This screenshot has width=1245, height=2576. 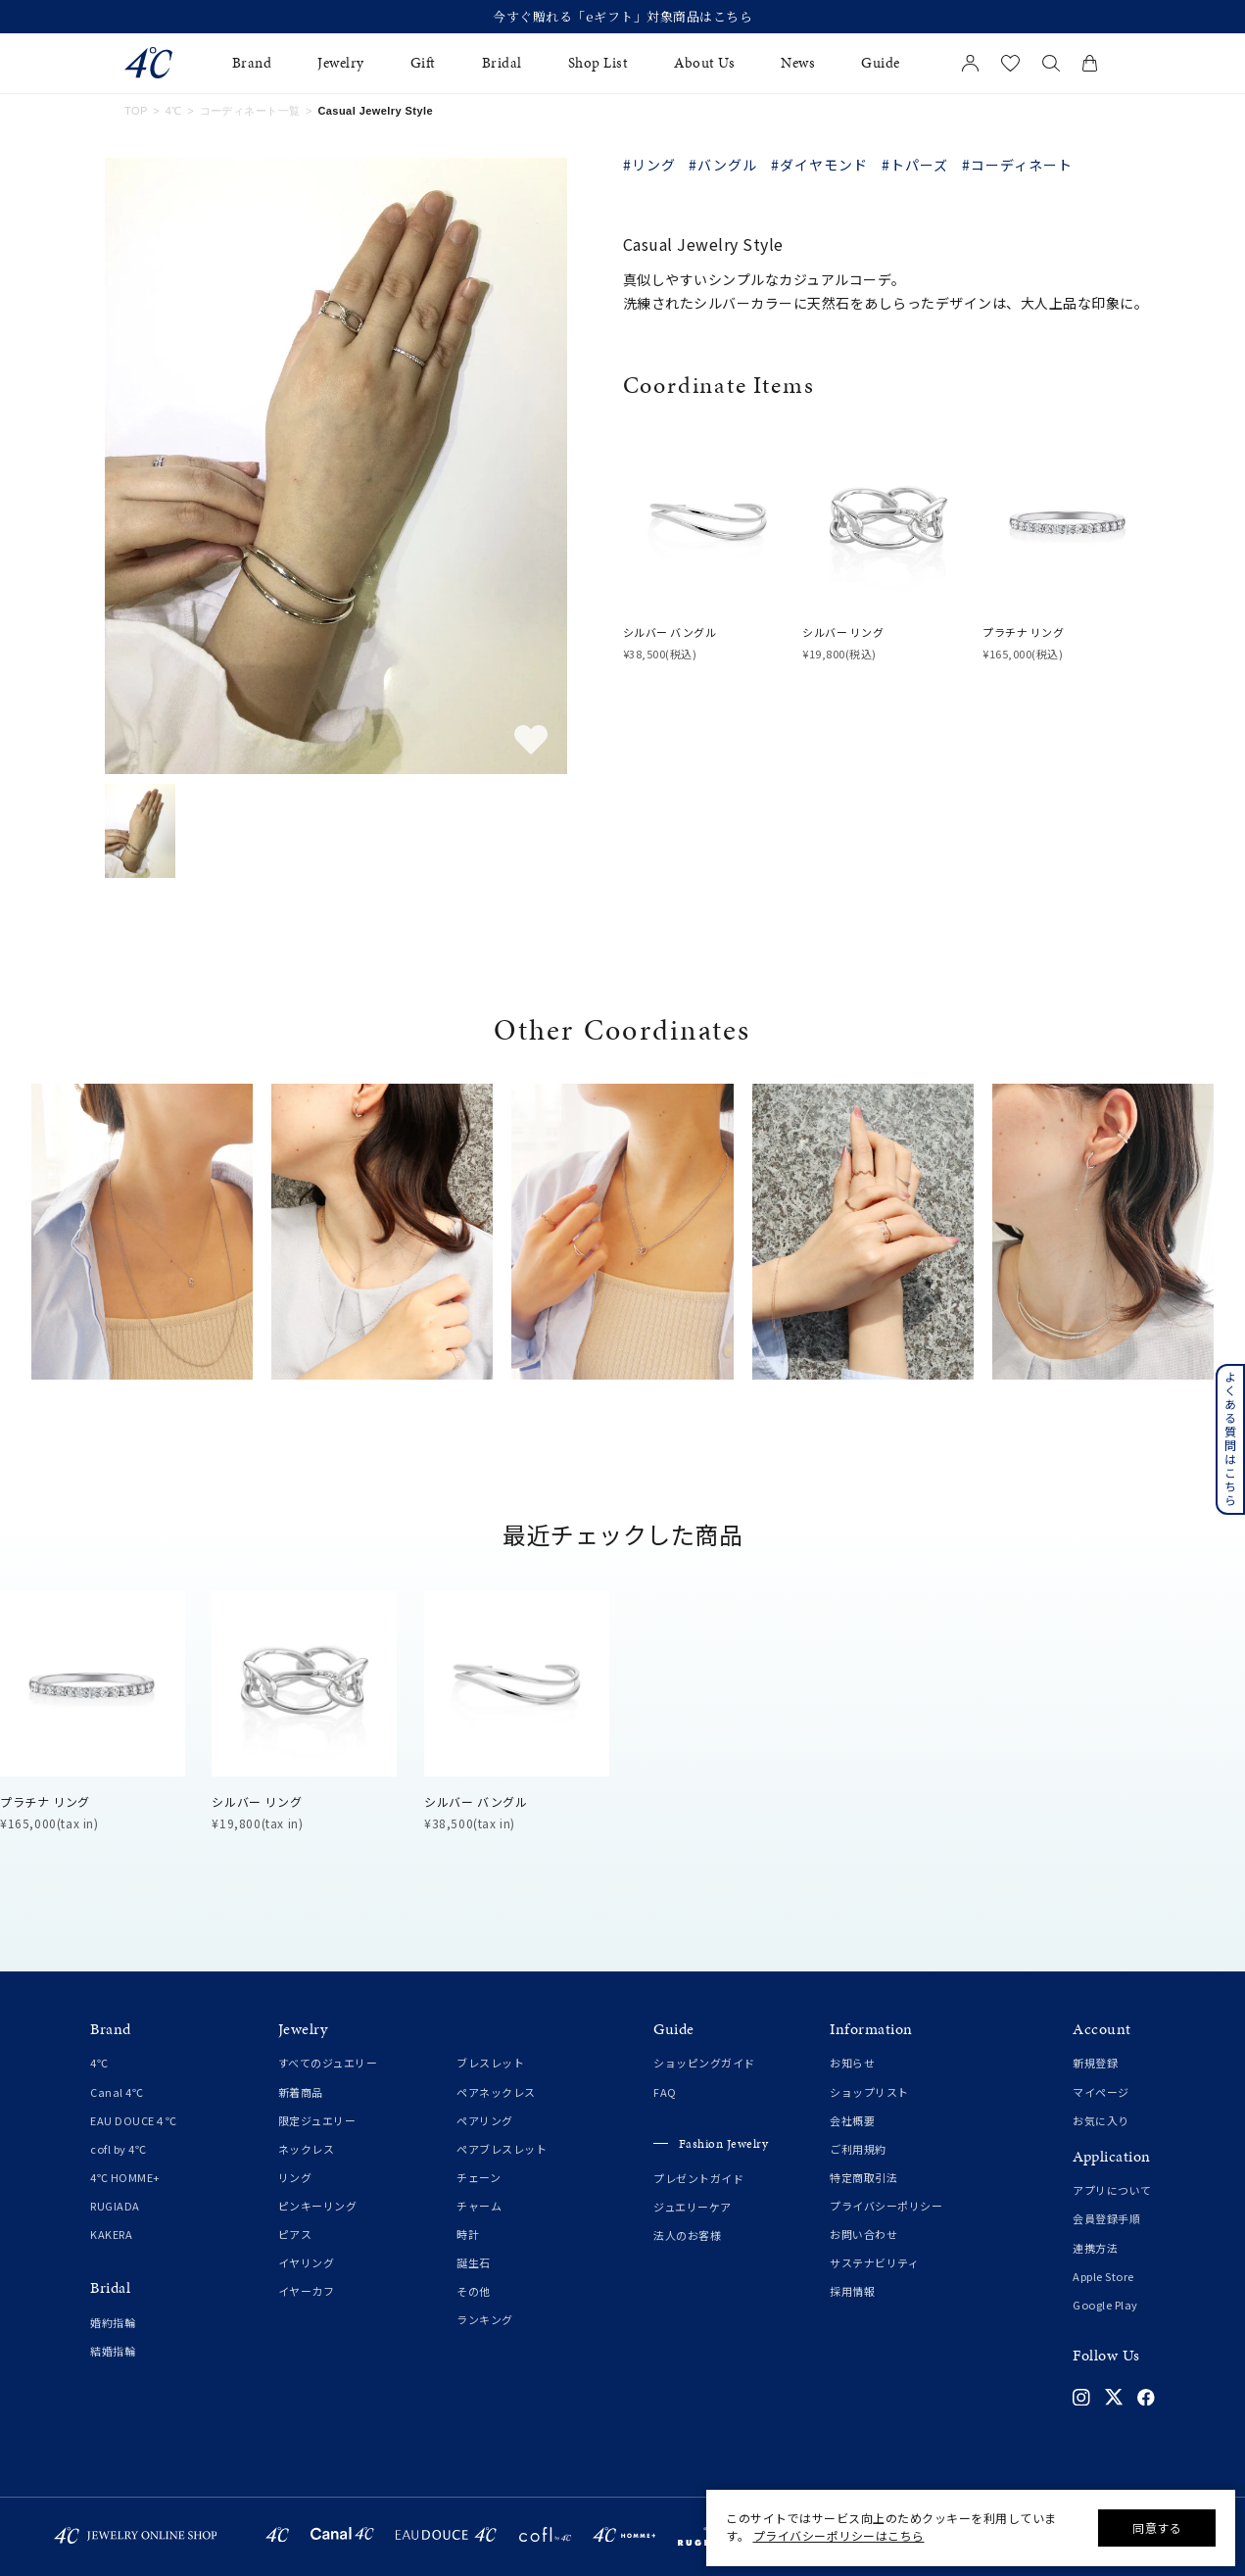 I want to click on 特定商取引法, so click(x=863, y=2177).